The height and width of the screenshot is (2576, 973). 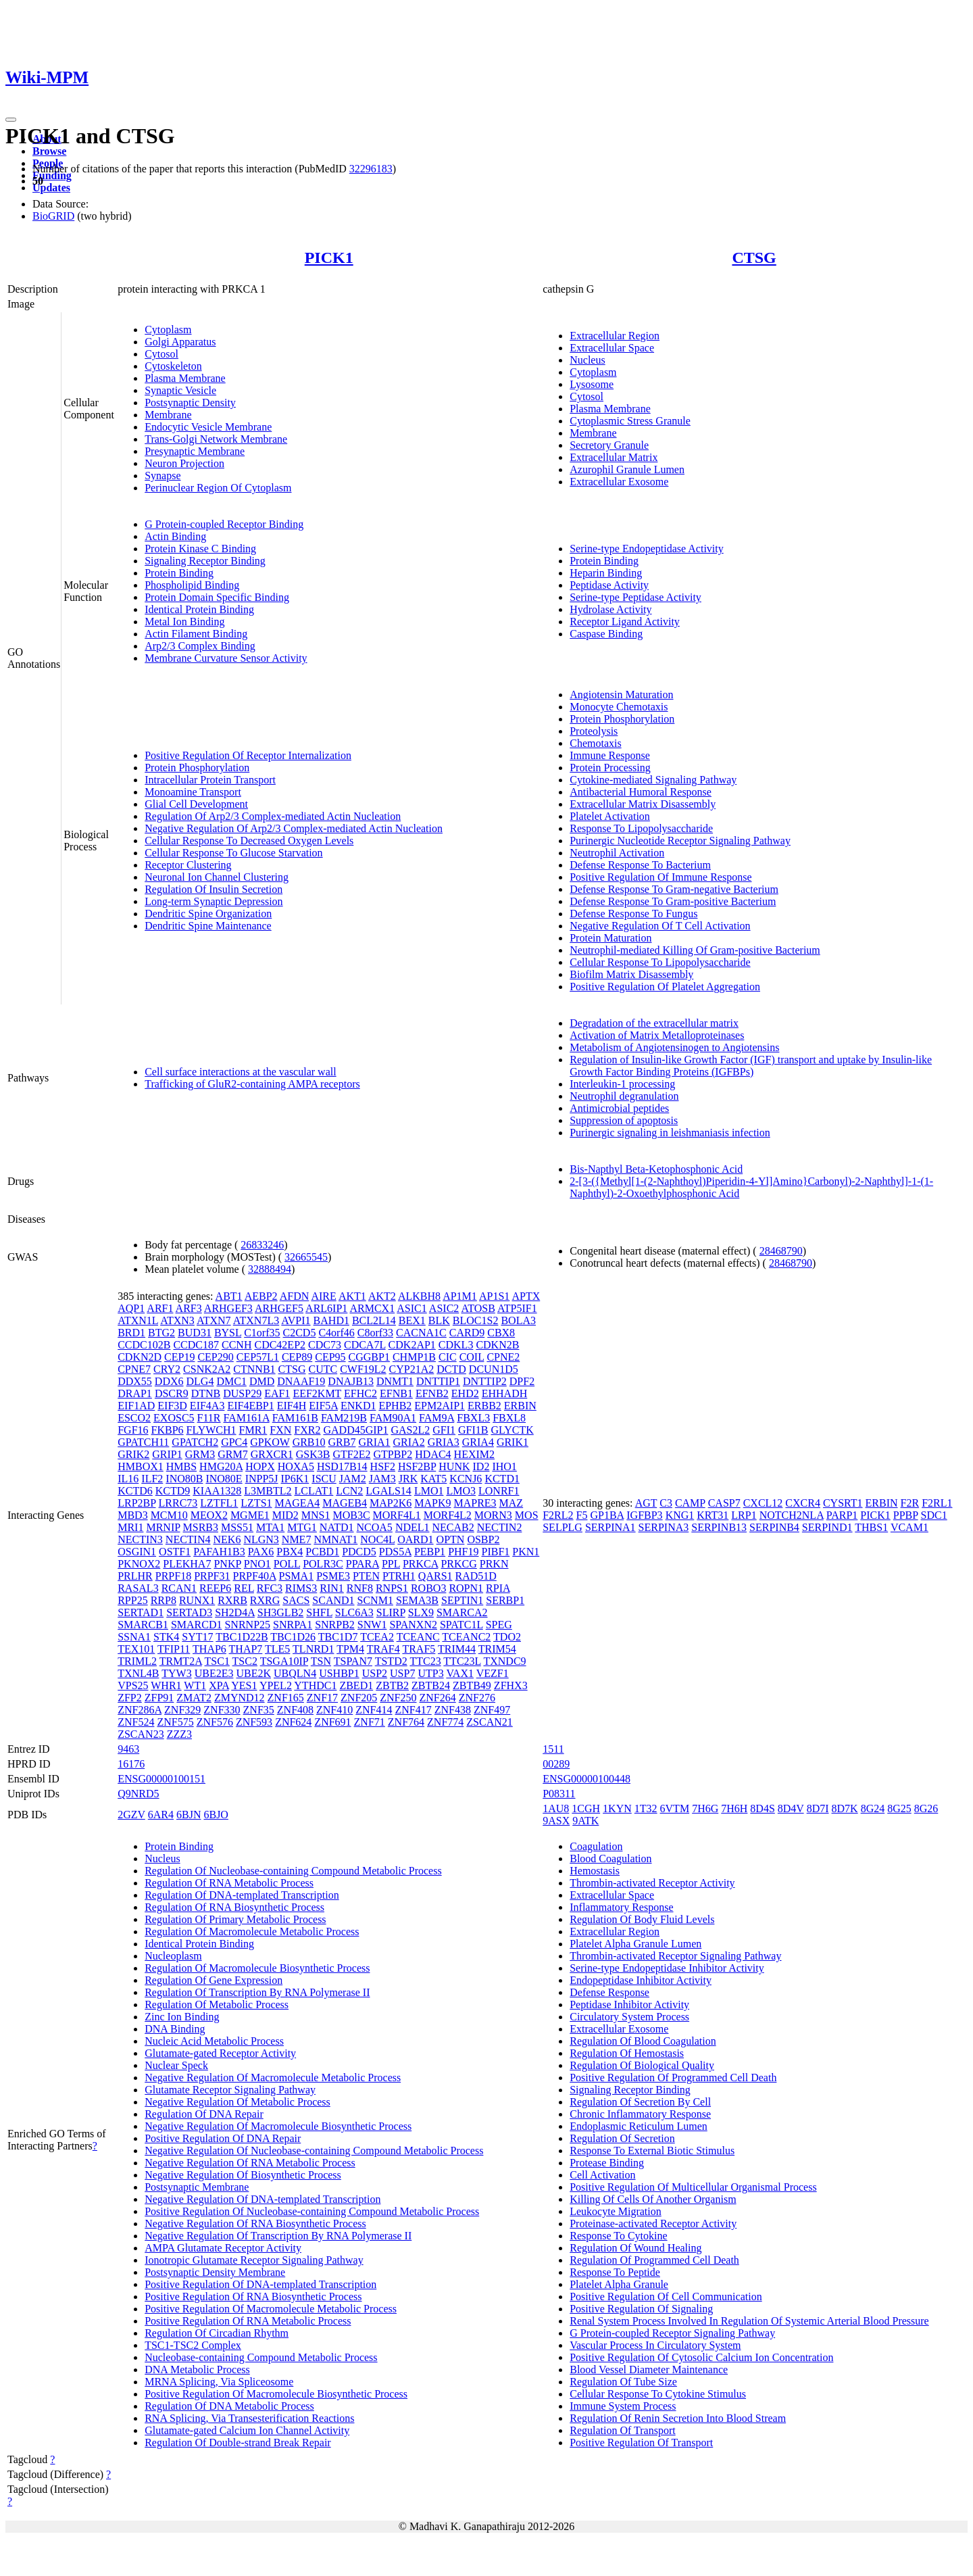 I want to click on Platelet Alpha Granule, so click(x=619, y=2284).